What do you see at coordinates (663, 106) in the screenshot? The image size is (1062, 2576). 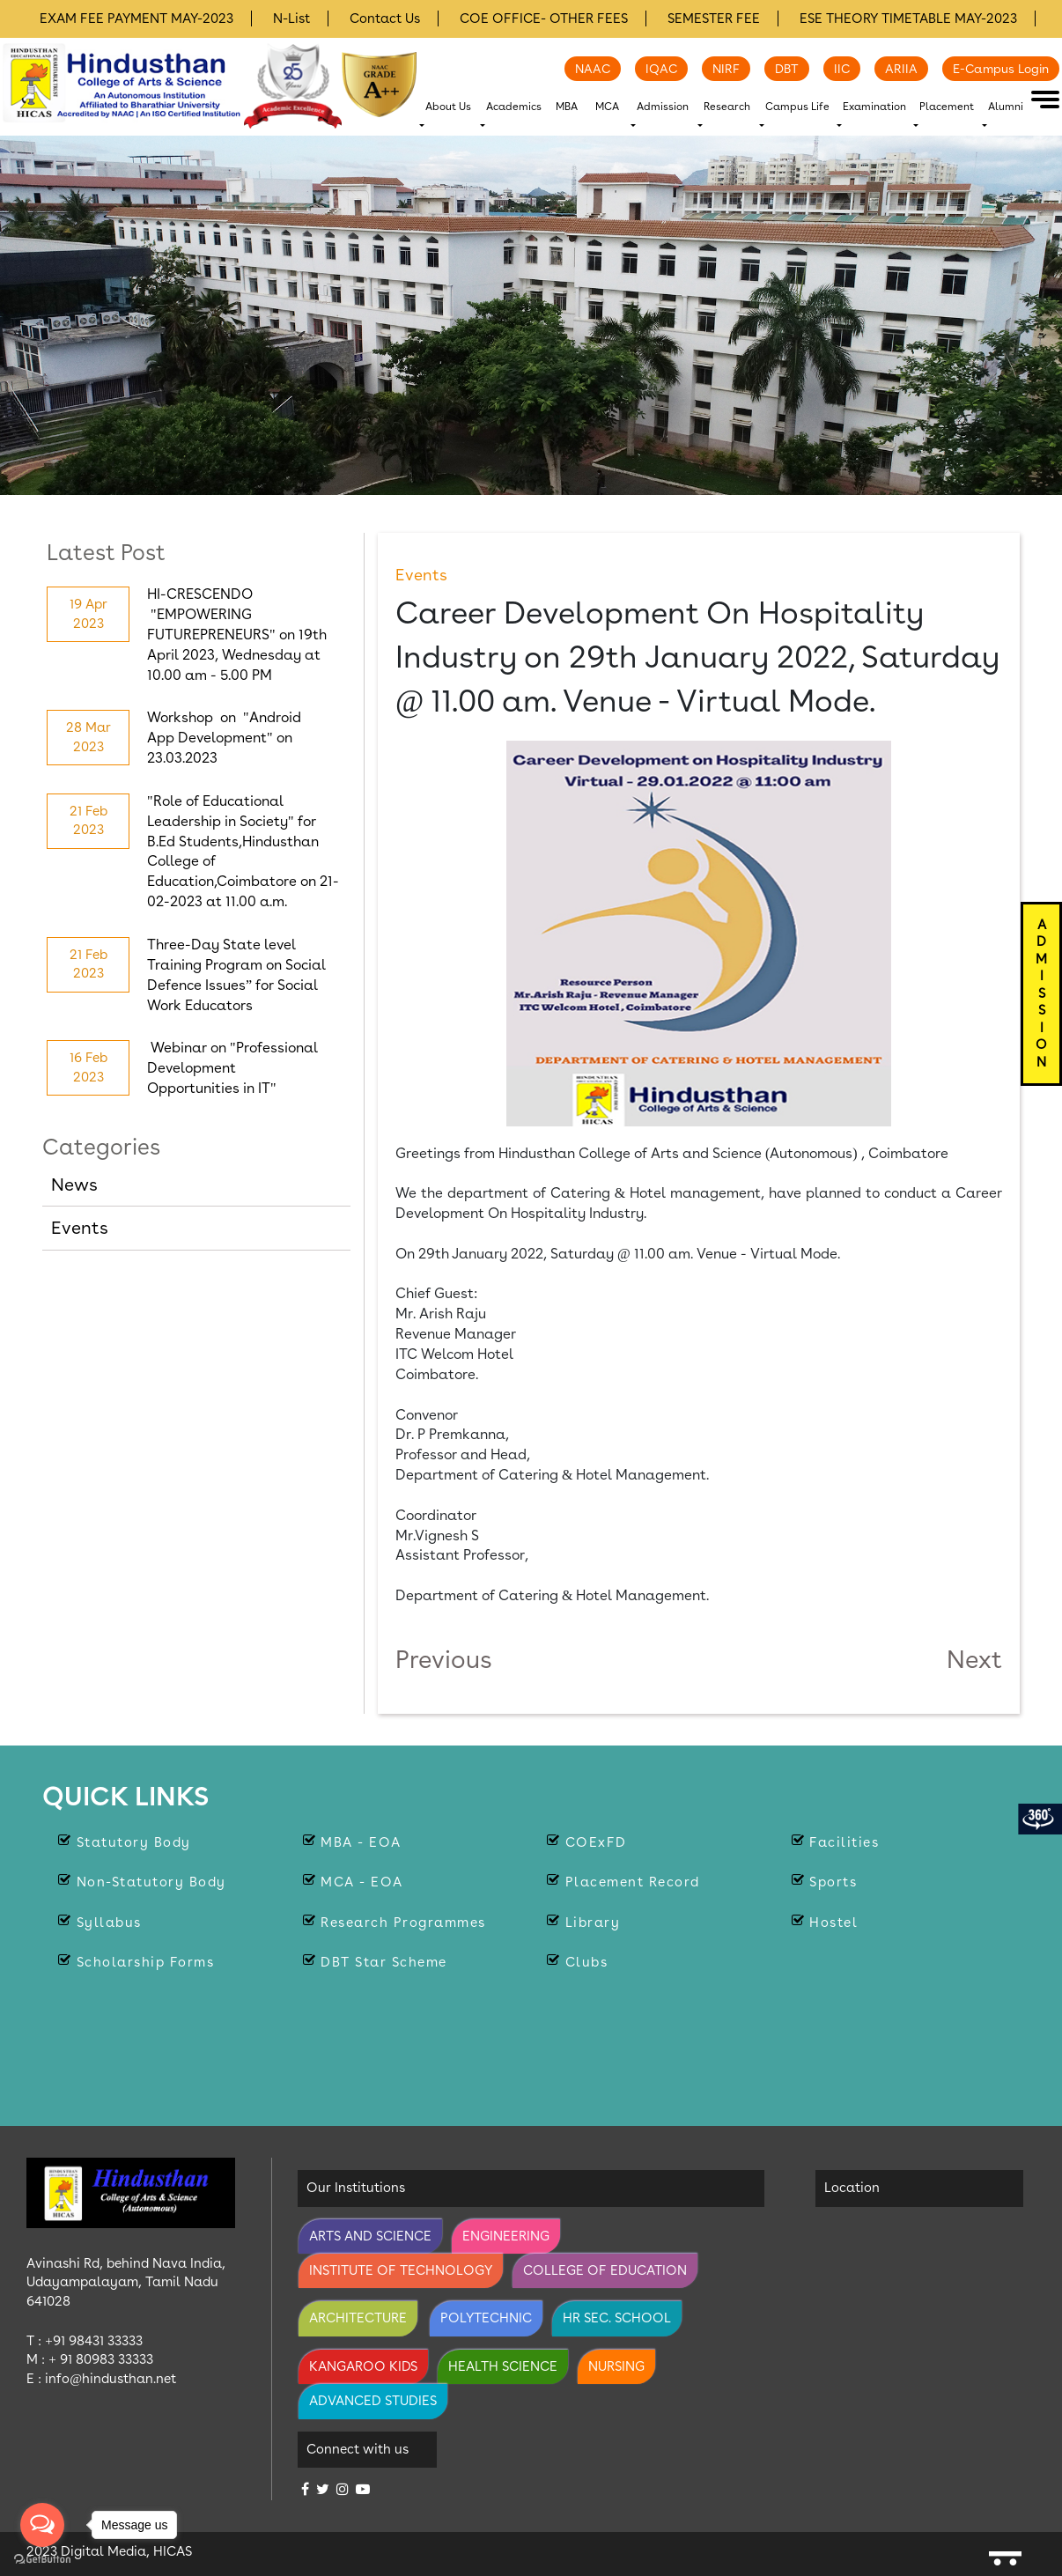 I see `Admission` at bounding box center [663, 106].